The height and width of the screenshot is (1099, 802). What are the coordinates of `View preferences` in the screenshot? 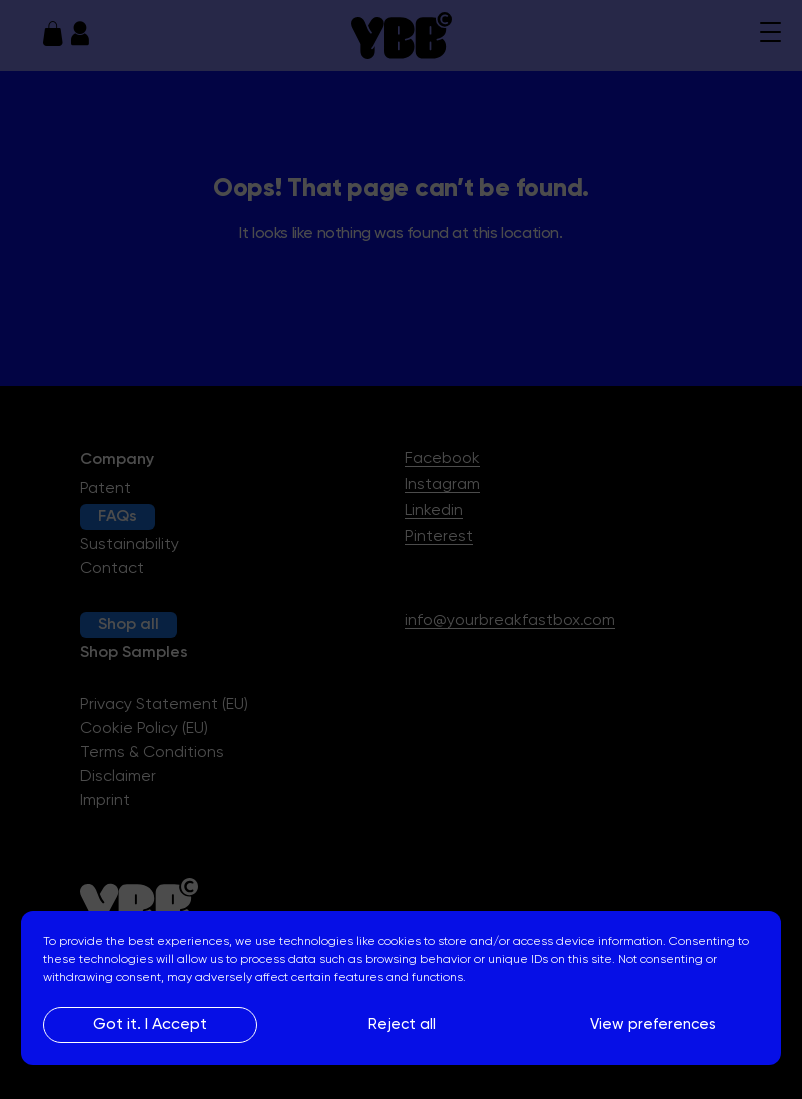 It's located at (653, 1024).